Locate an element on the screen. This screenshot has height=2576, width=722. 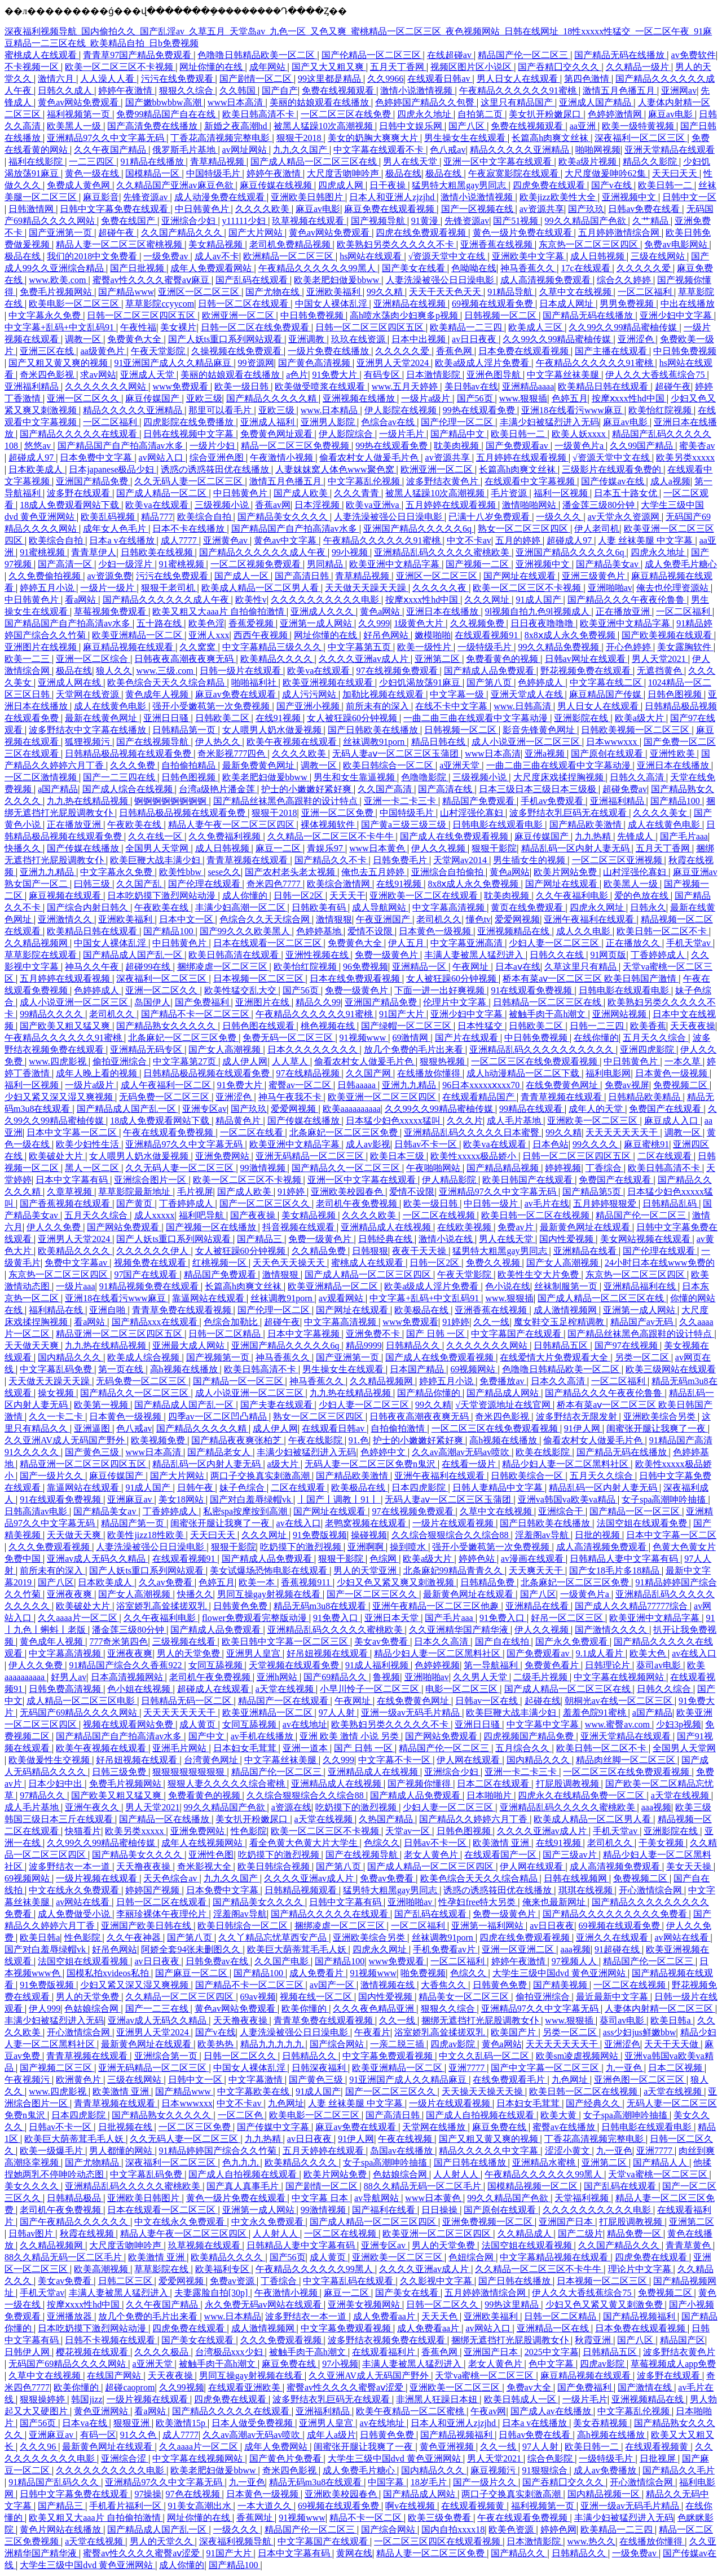
国产精品久久久午夜夜伦鲁鲁 is located at coordinates (627, 599).